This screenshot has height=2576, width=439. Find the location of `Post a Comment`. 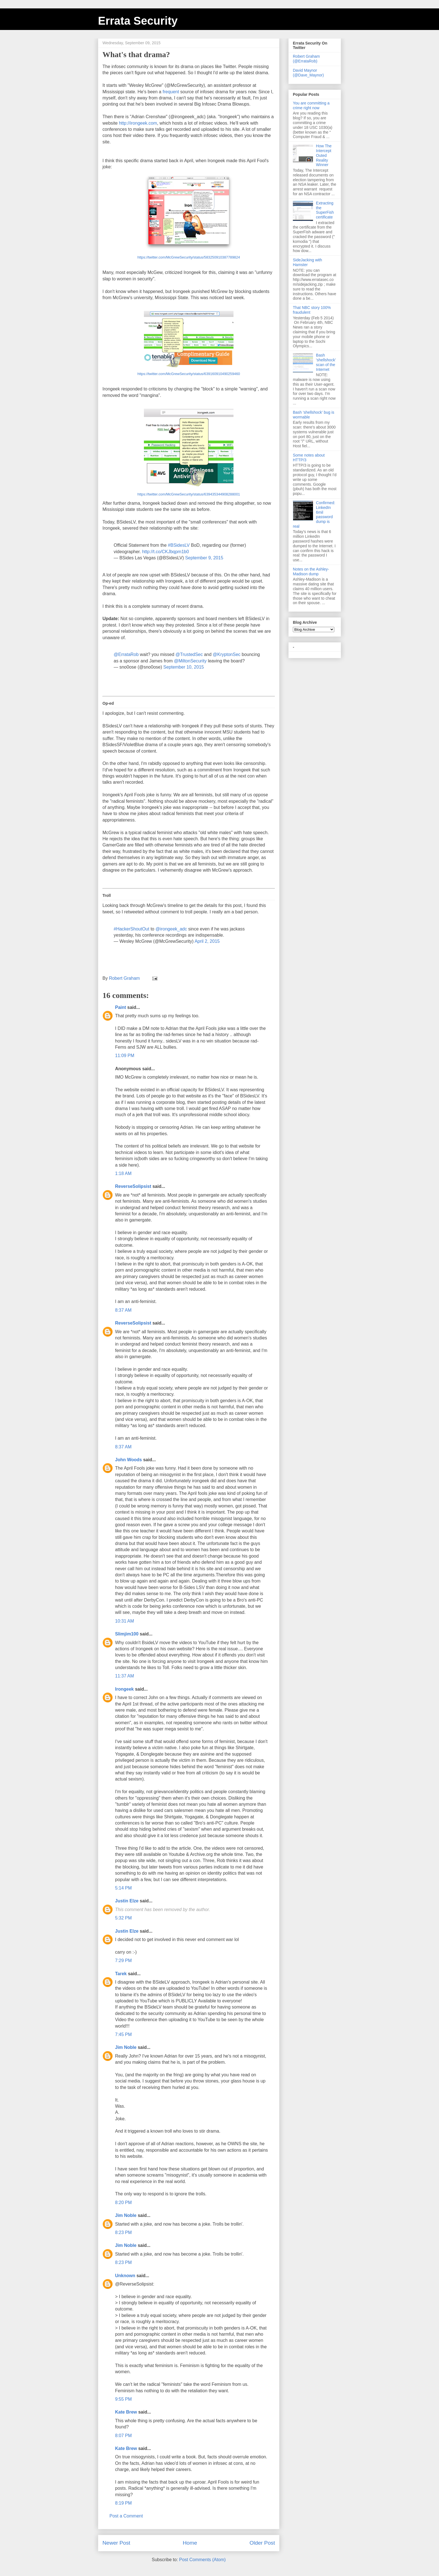

Post a Comment is located at coordinates (126, 2516).